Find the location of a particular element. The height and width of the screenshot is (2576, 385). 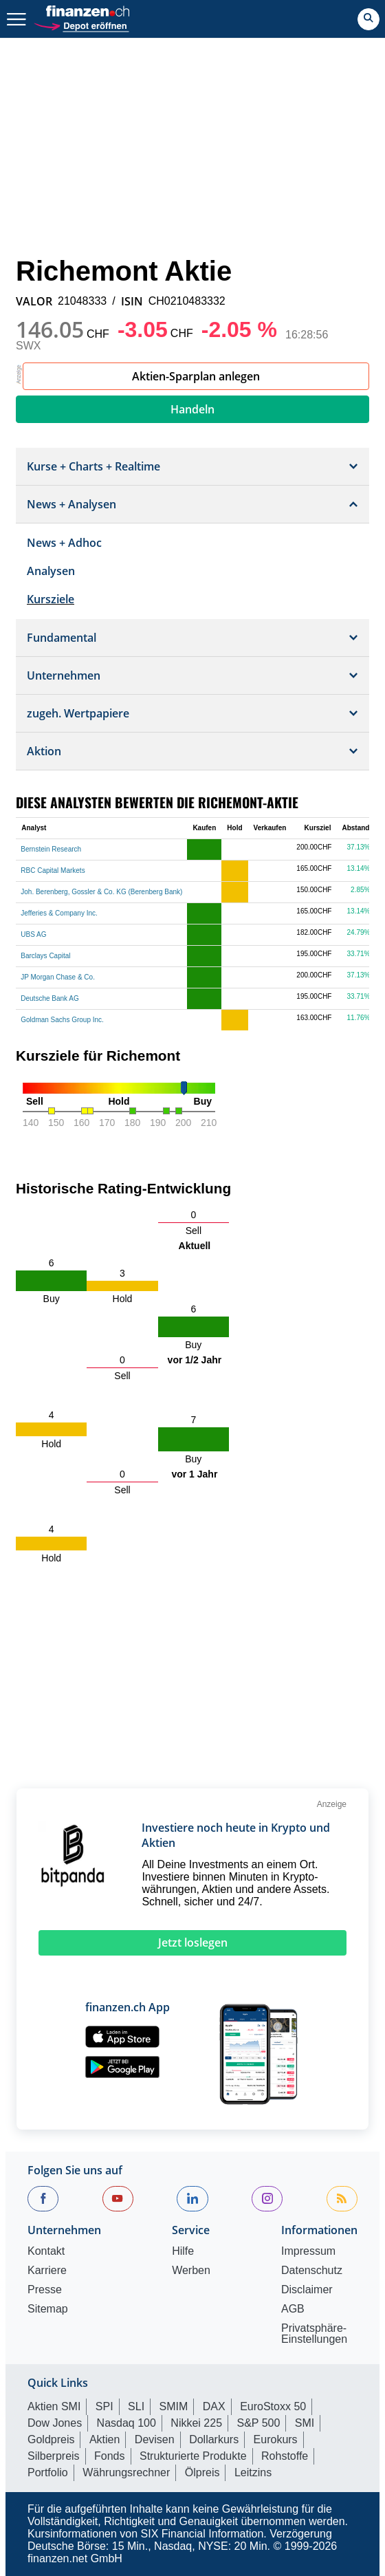

VALOR is located at coordinates (34, 301).